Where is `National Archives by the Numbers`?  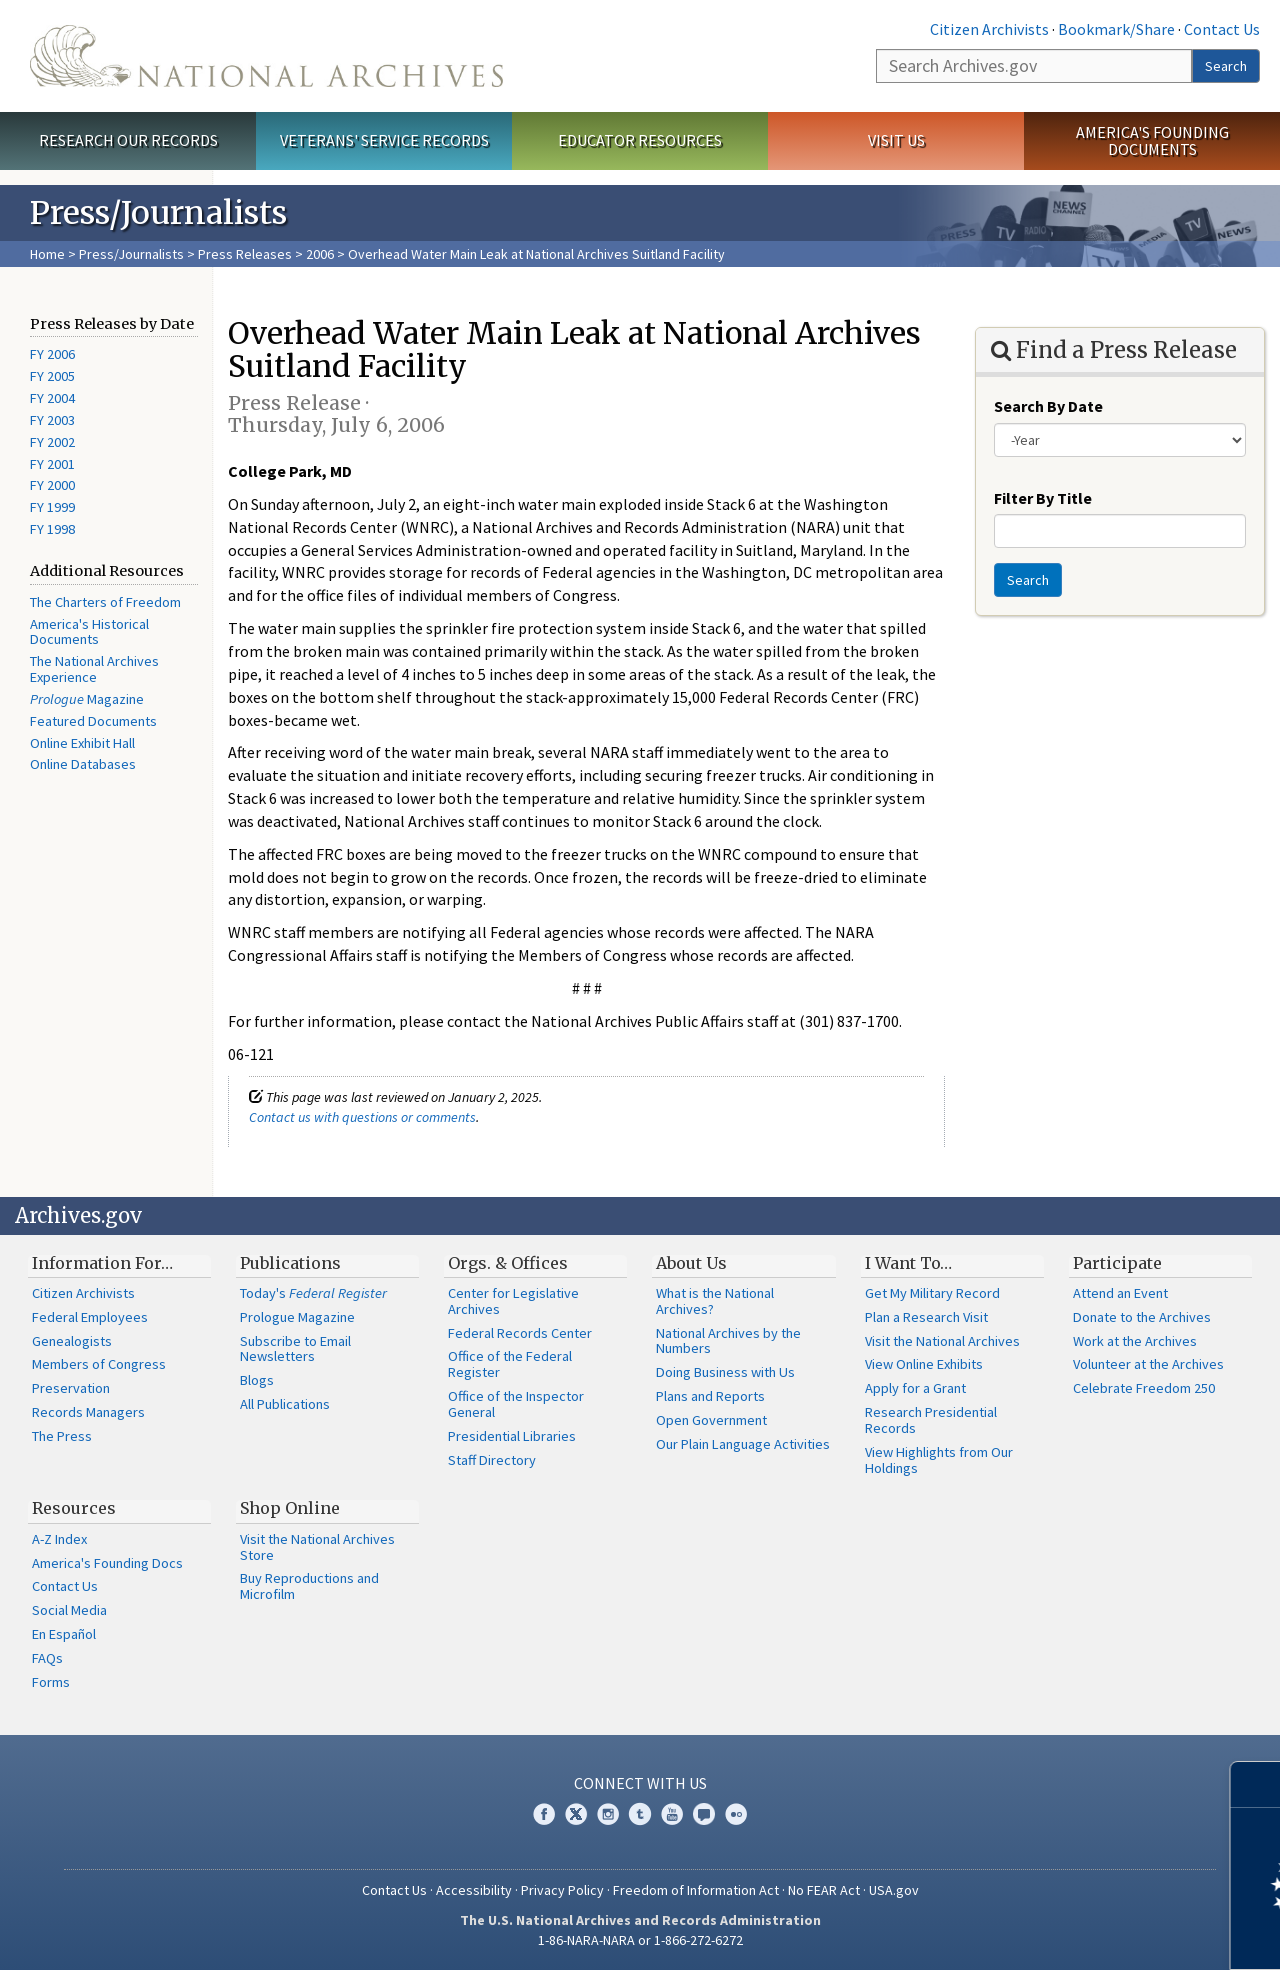
National Archives by the Numbers is located at coordinates (728, 1341).